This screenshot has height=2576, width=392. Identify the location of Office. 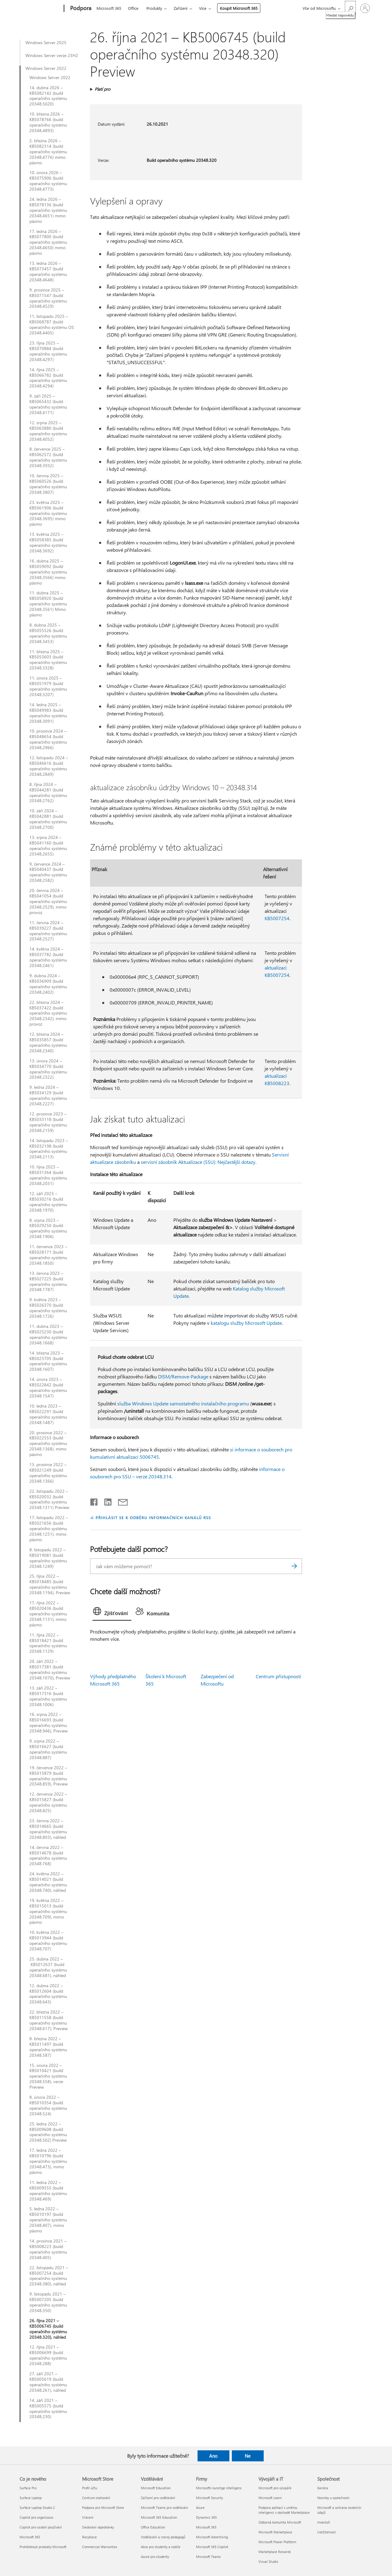
(133, 8).